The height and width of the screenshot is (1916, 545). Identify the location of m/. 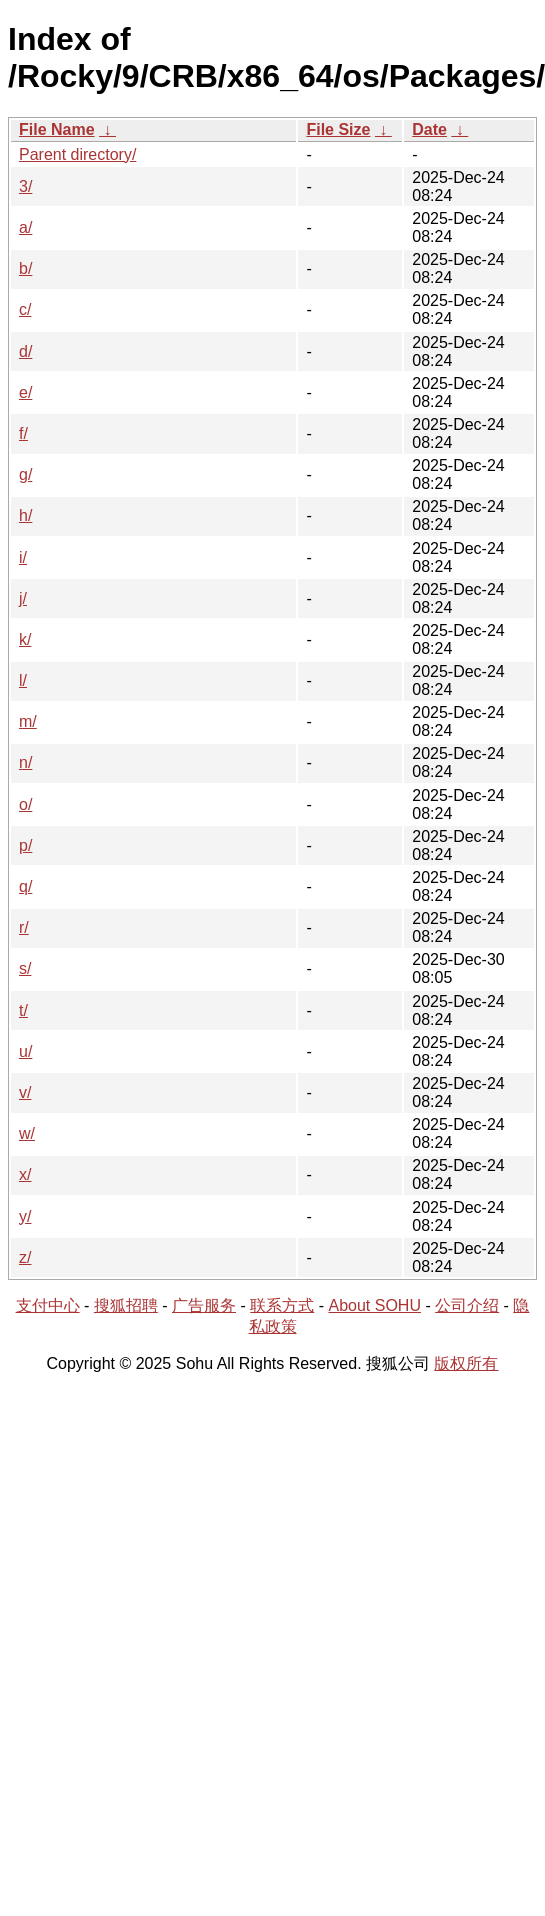
(28, 721).